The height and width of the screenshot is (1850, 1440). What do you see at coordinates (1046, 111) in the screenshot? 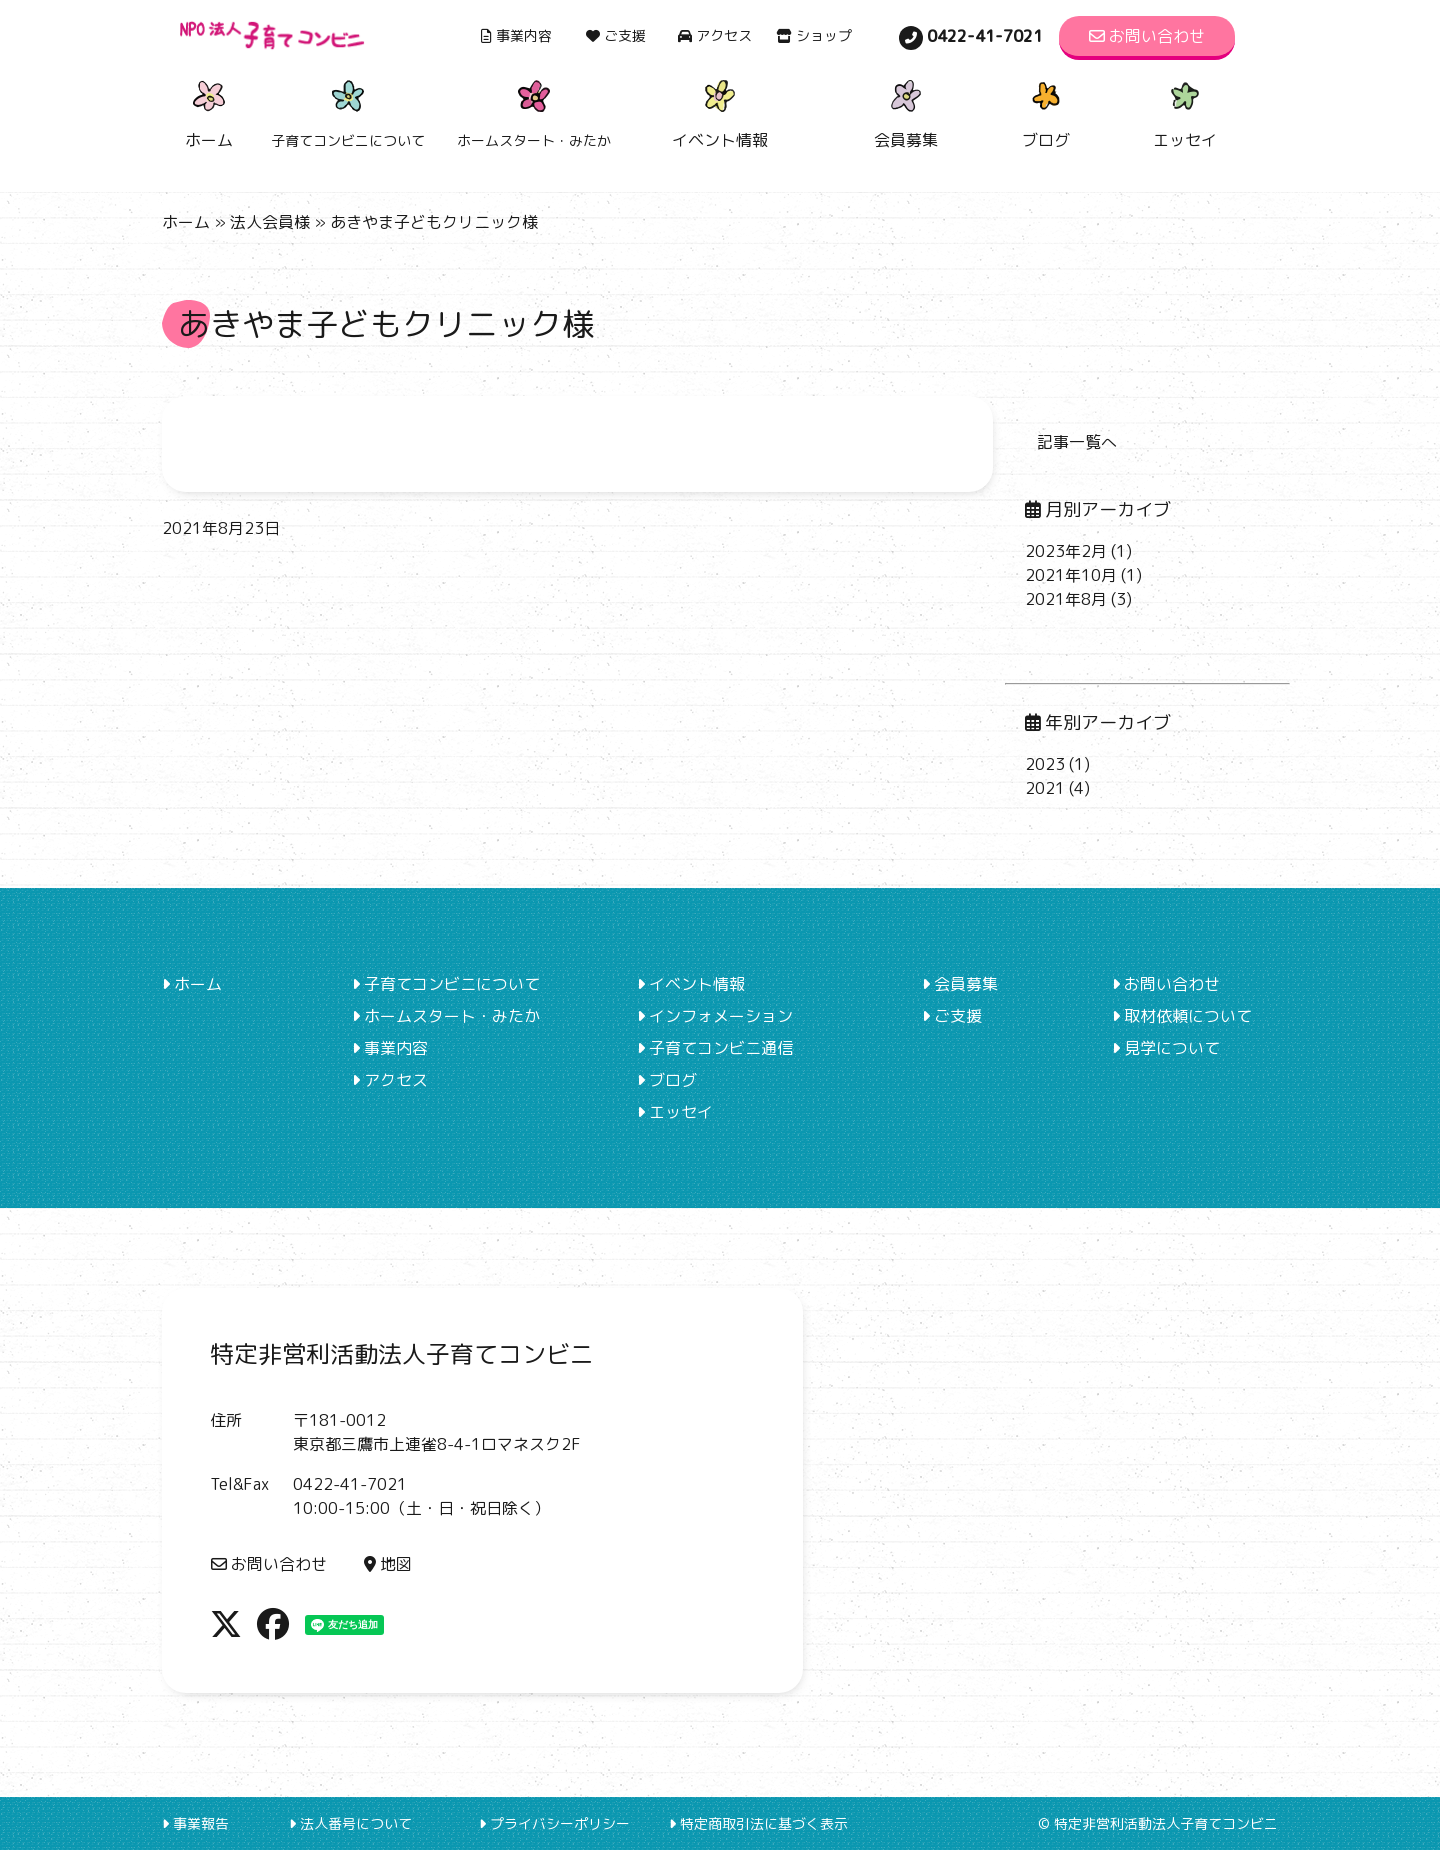
I see `ブログ` at bounding box center [1046, 111].